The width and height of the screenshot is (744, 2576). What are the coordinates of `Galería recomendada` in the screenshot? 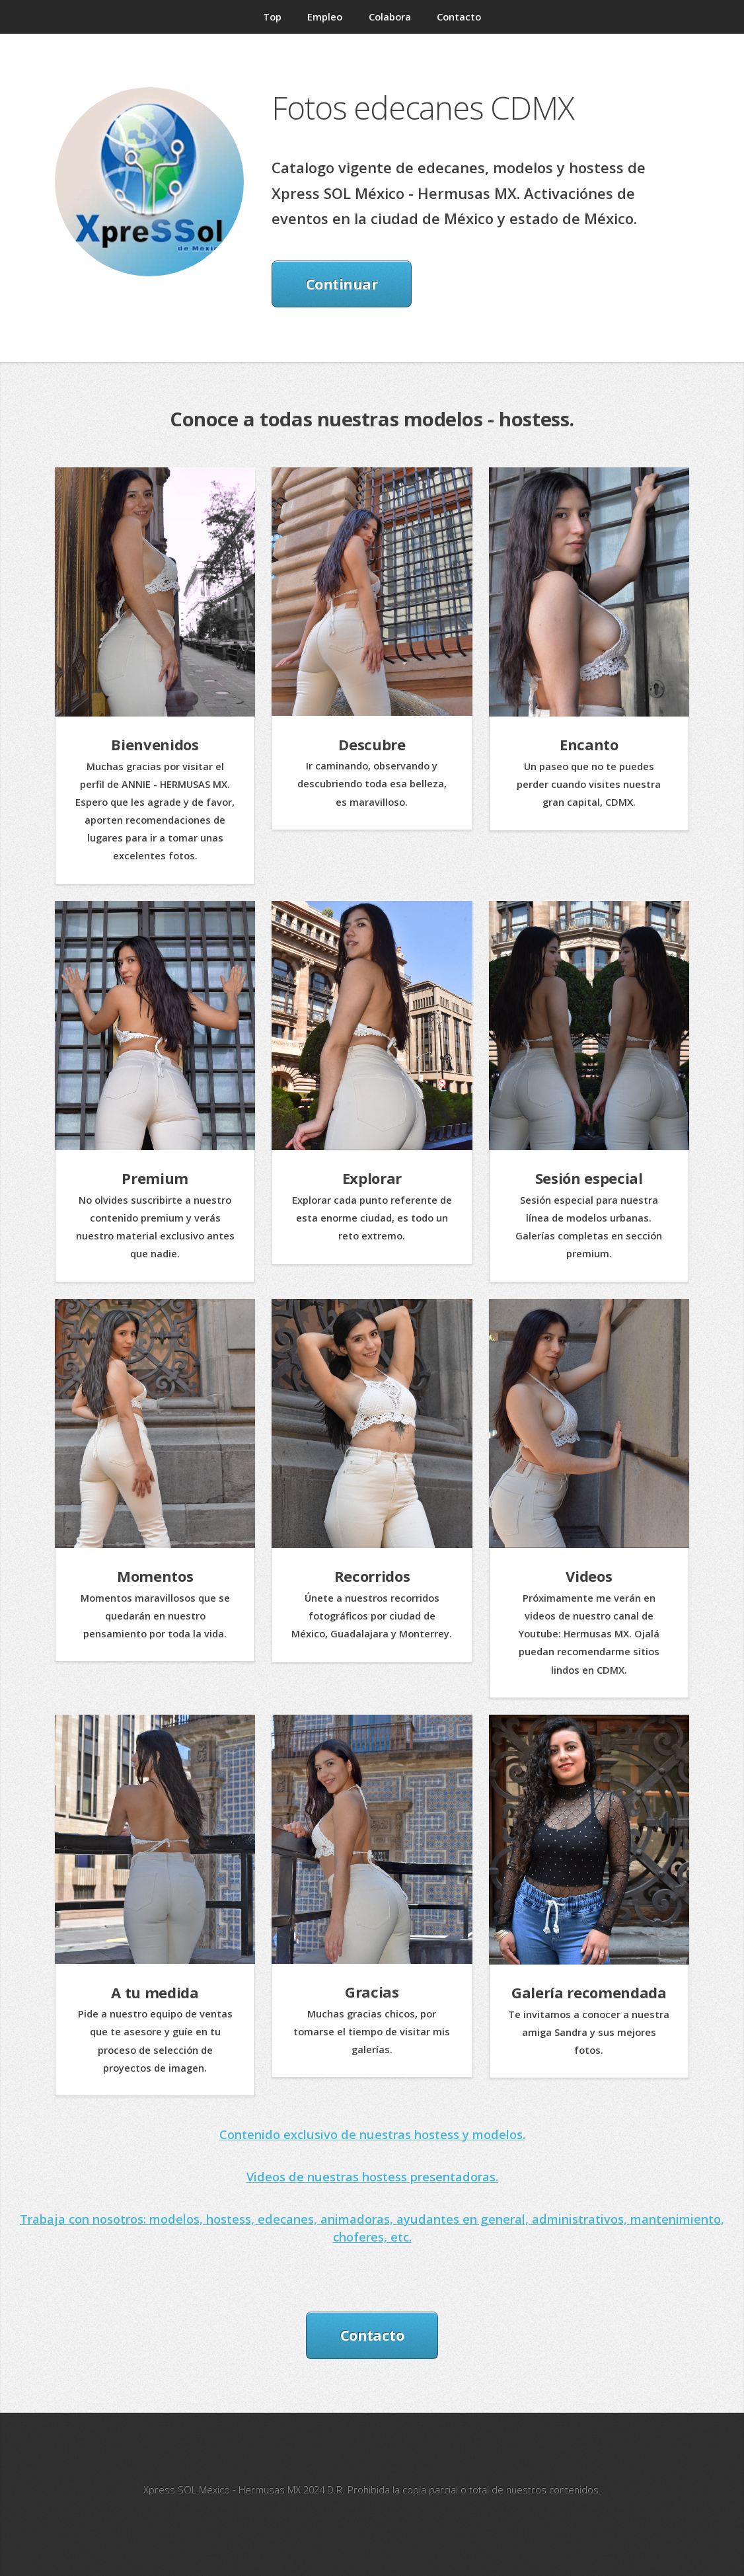 It's located at (589, 1992).